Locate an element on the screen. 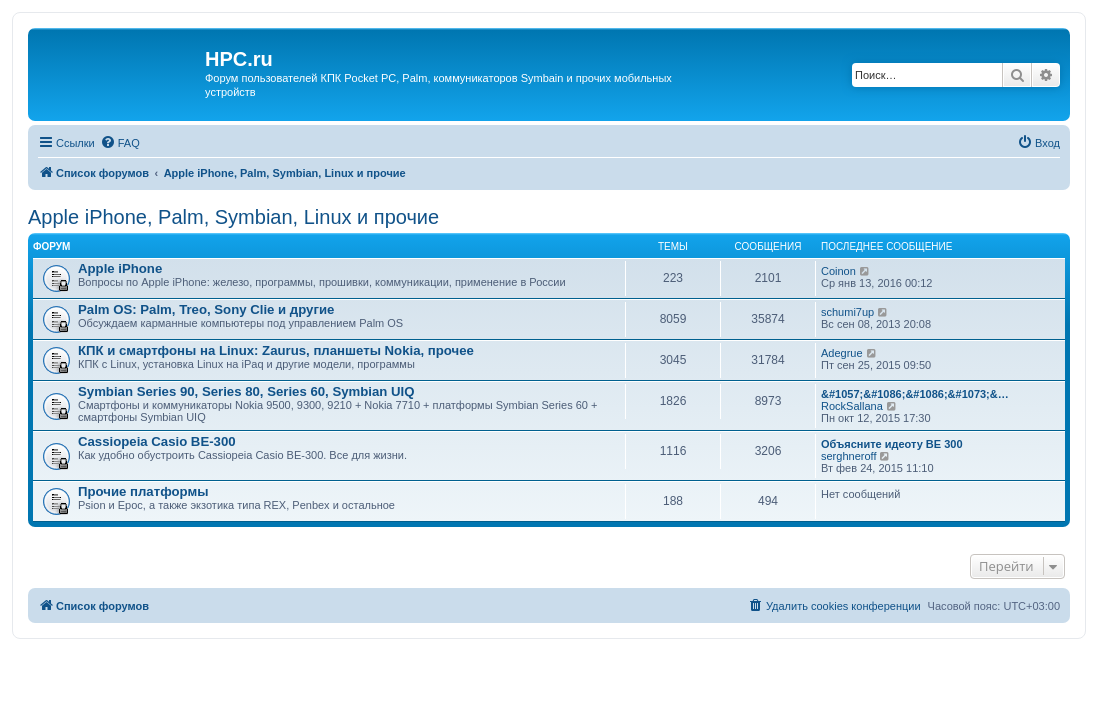  Объясните идеоту BE 300 is located at coordinates (892, 444).